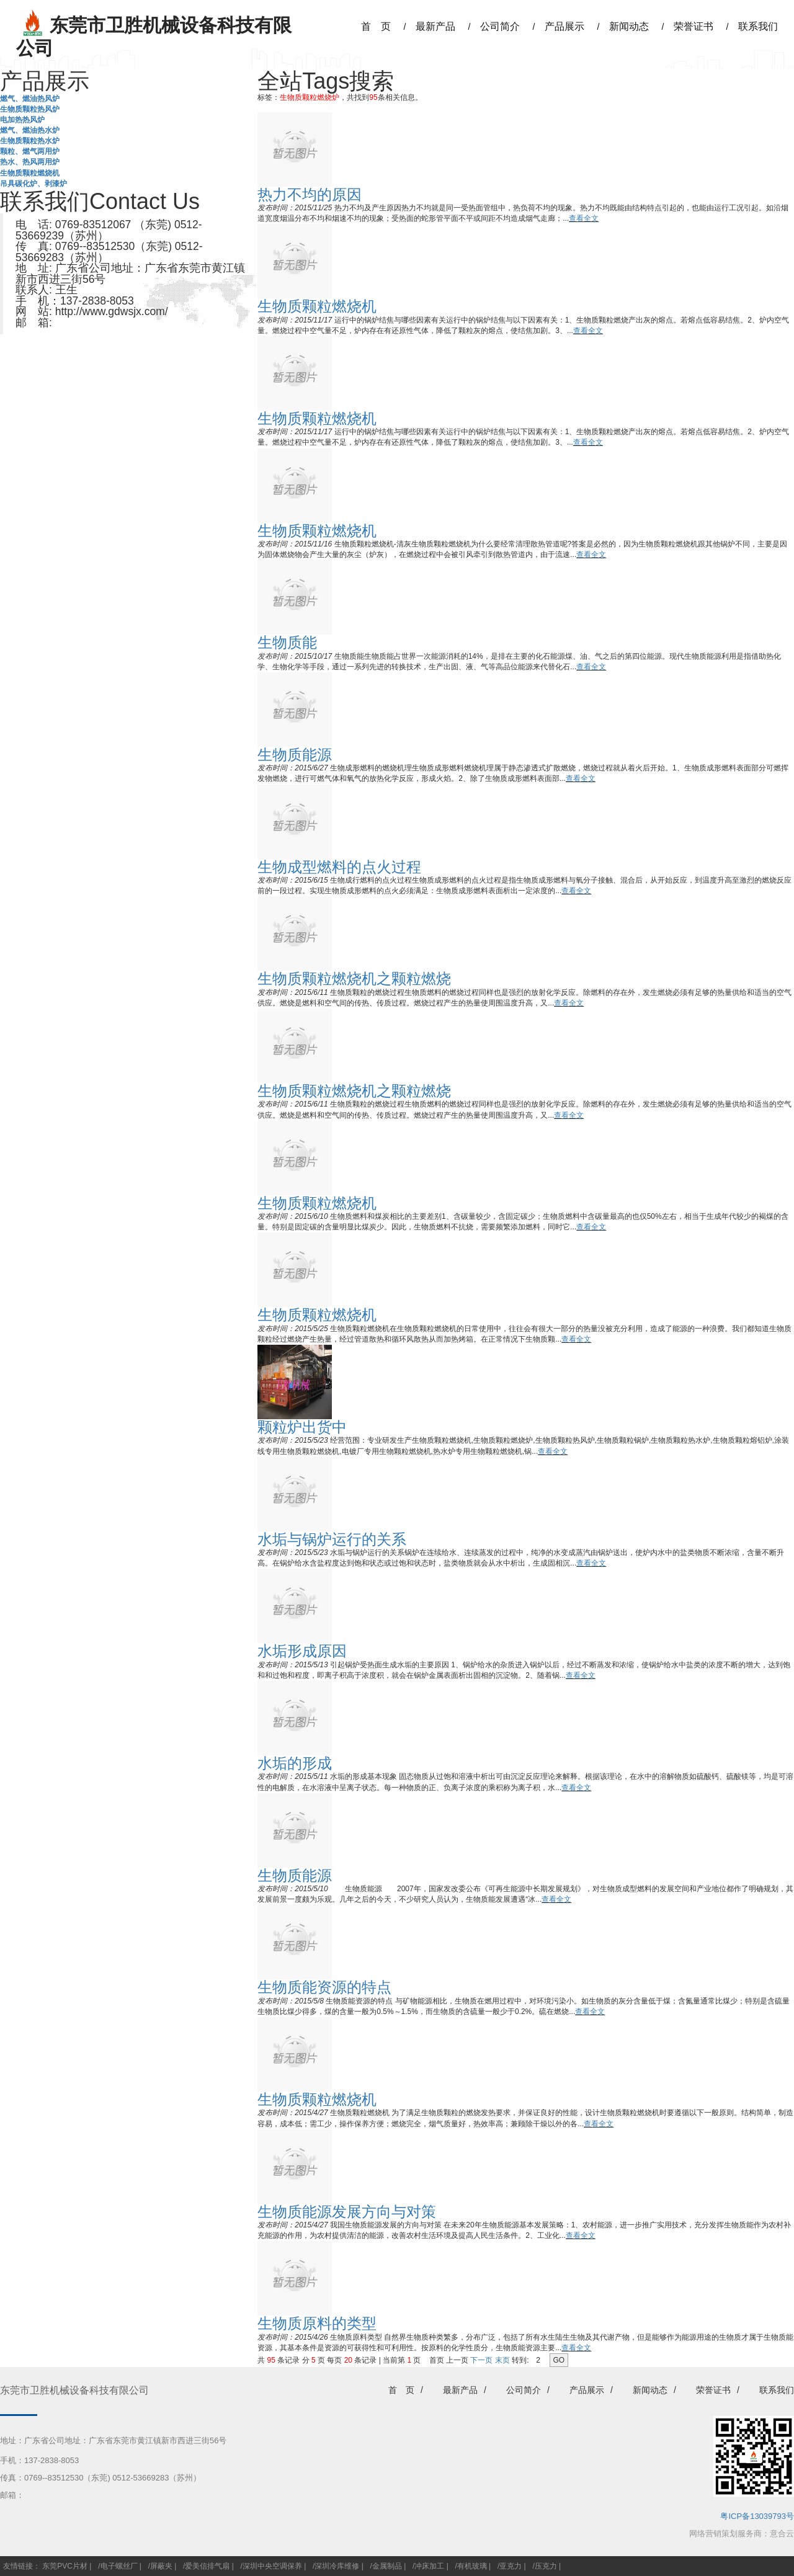 Image resolution: width=794 pixels, height=2576 pixels. Describe the element at coordinates (336, 2566) in the screenshot. I see `深圳冷库维修` at that location.